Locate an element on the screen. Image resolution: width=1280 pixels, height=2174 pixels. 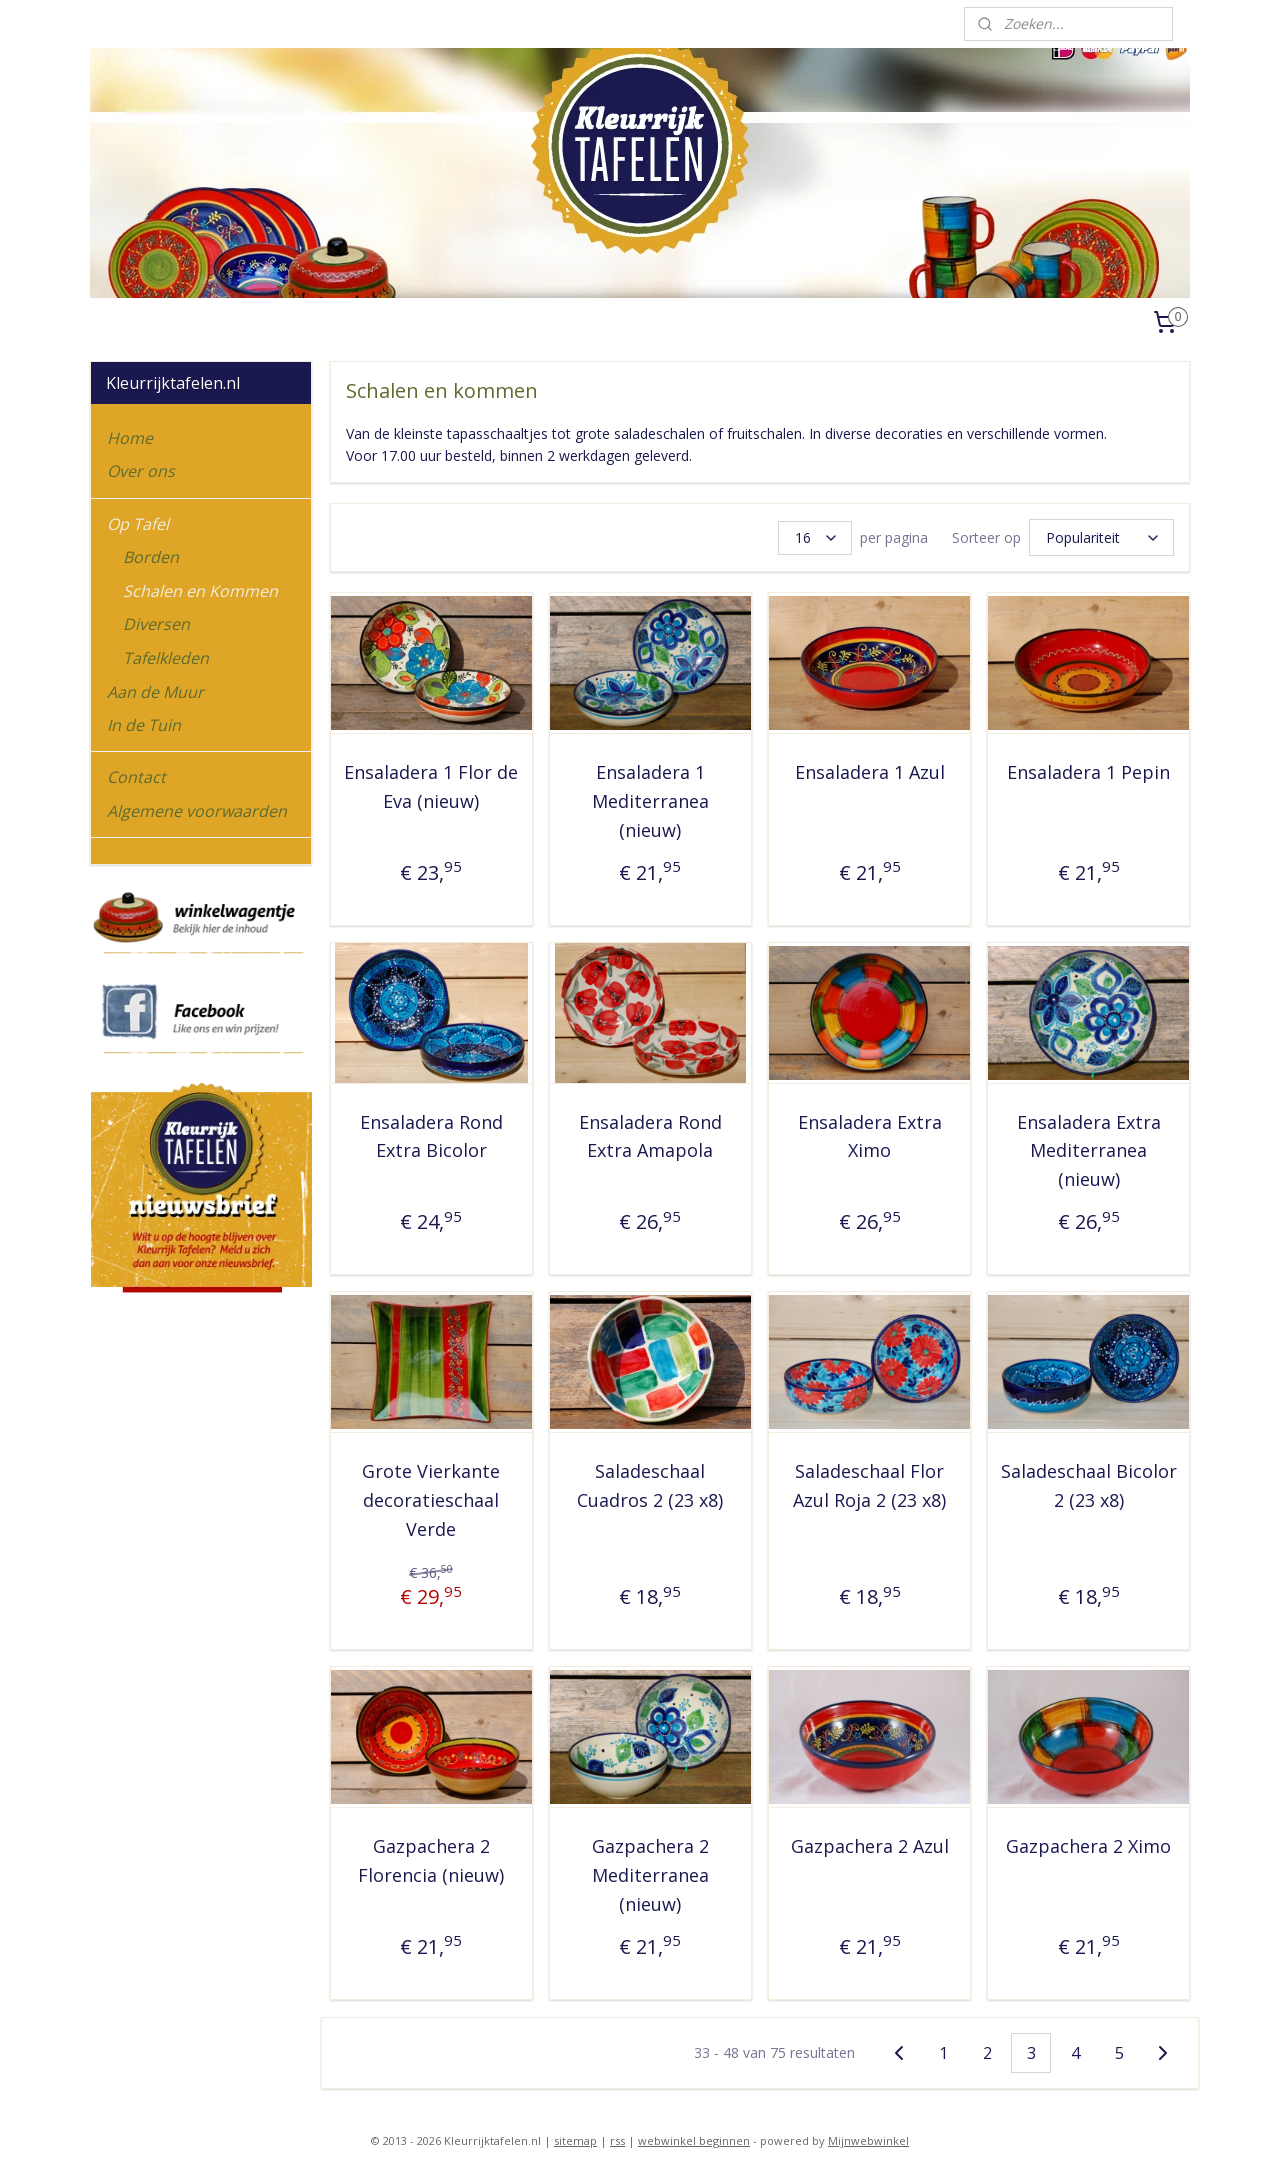
Gazpachera 2 Azul is located at coordinates (869, 1843).